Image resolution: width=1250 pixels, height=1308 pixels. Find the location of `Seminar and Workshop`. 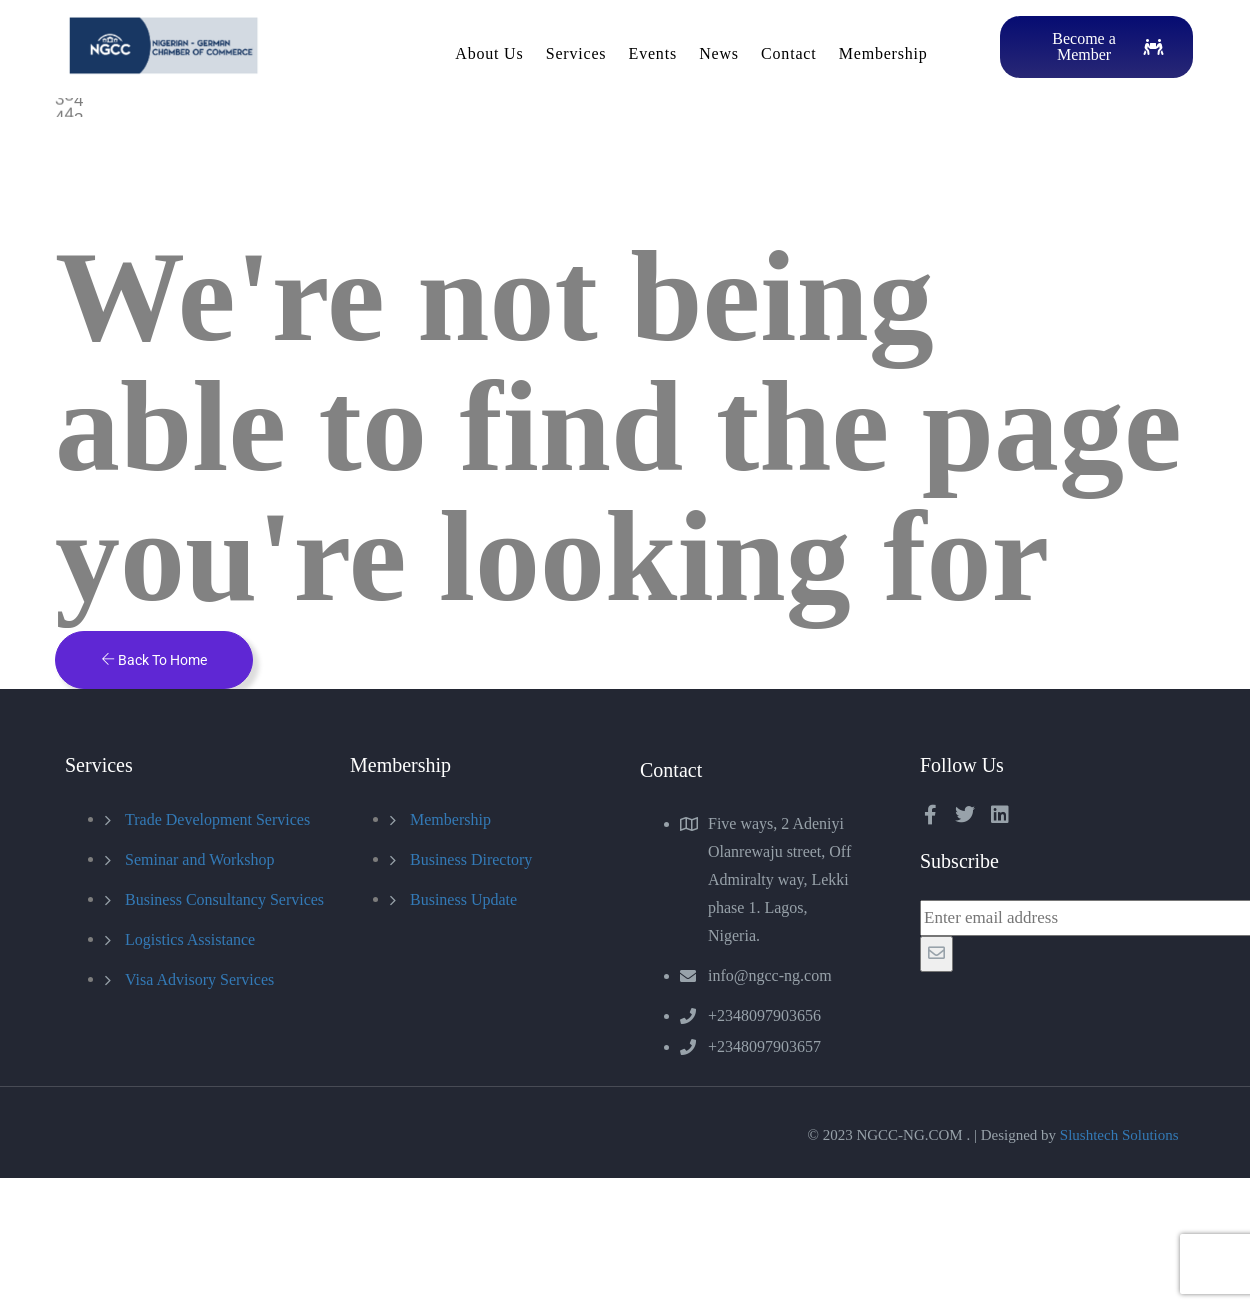

Seminar and Workshop is located at coordinates (200, 859).